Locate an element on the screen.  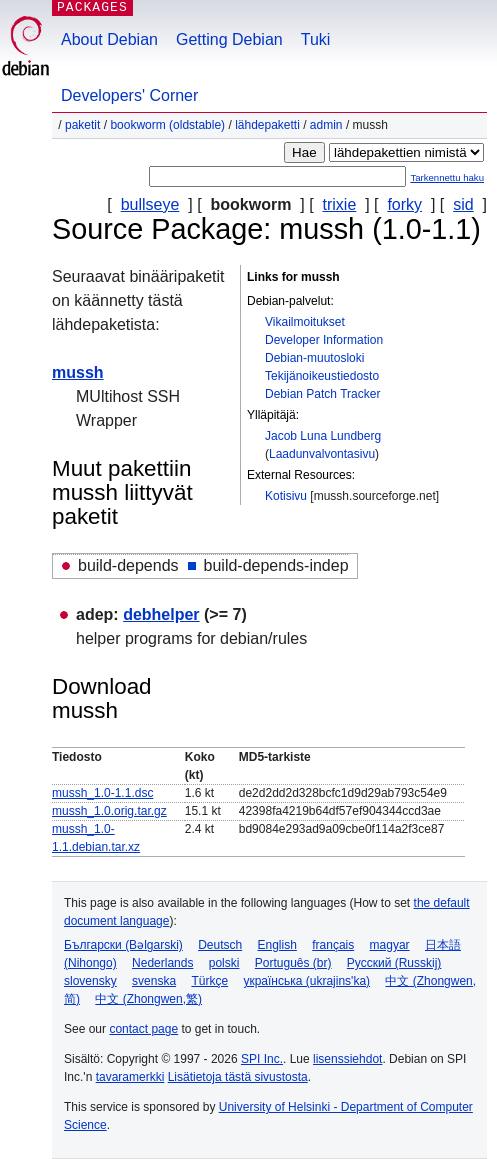
Developer Information is located at coordinates (324, 340).